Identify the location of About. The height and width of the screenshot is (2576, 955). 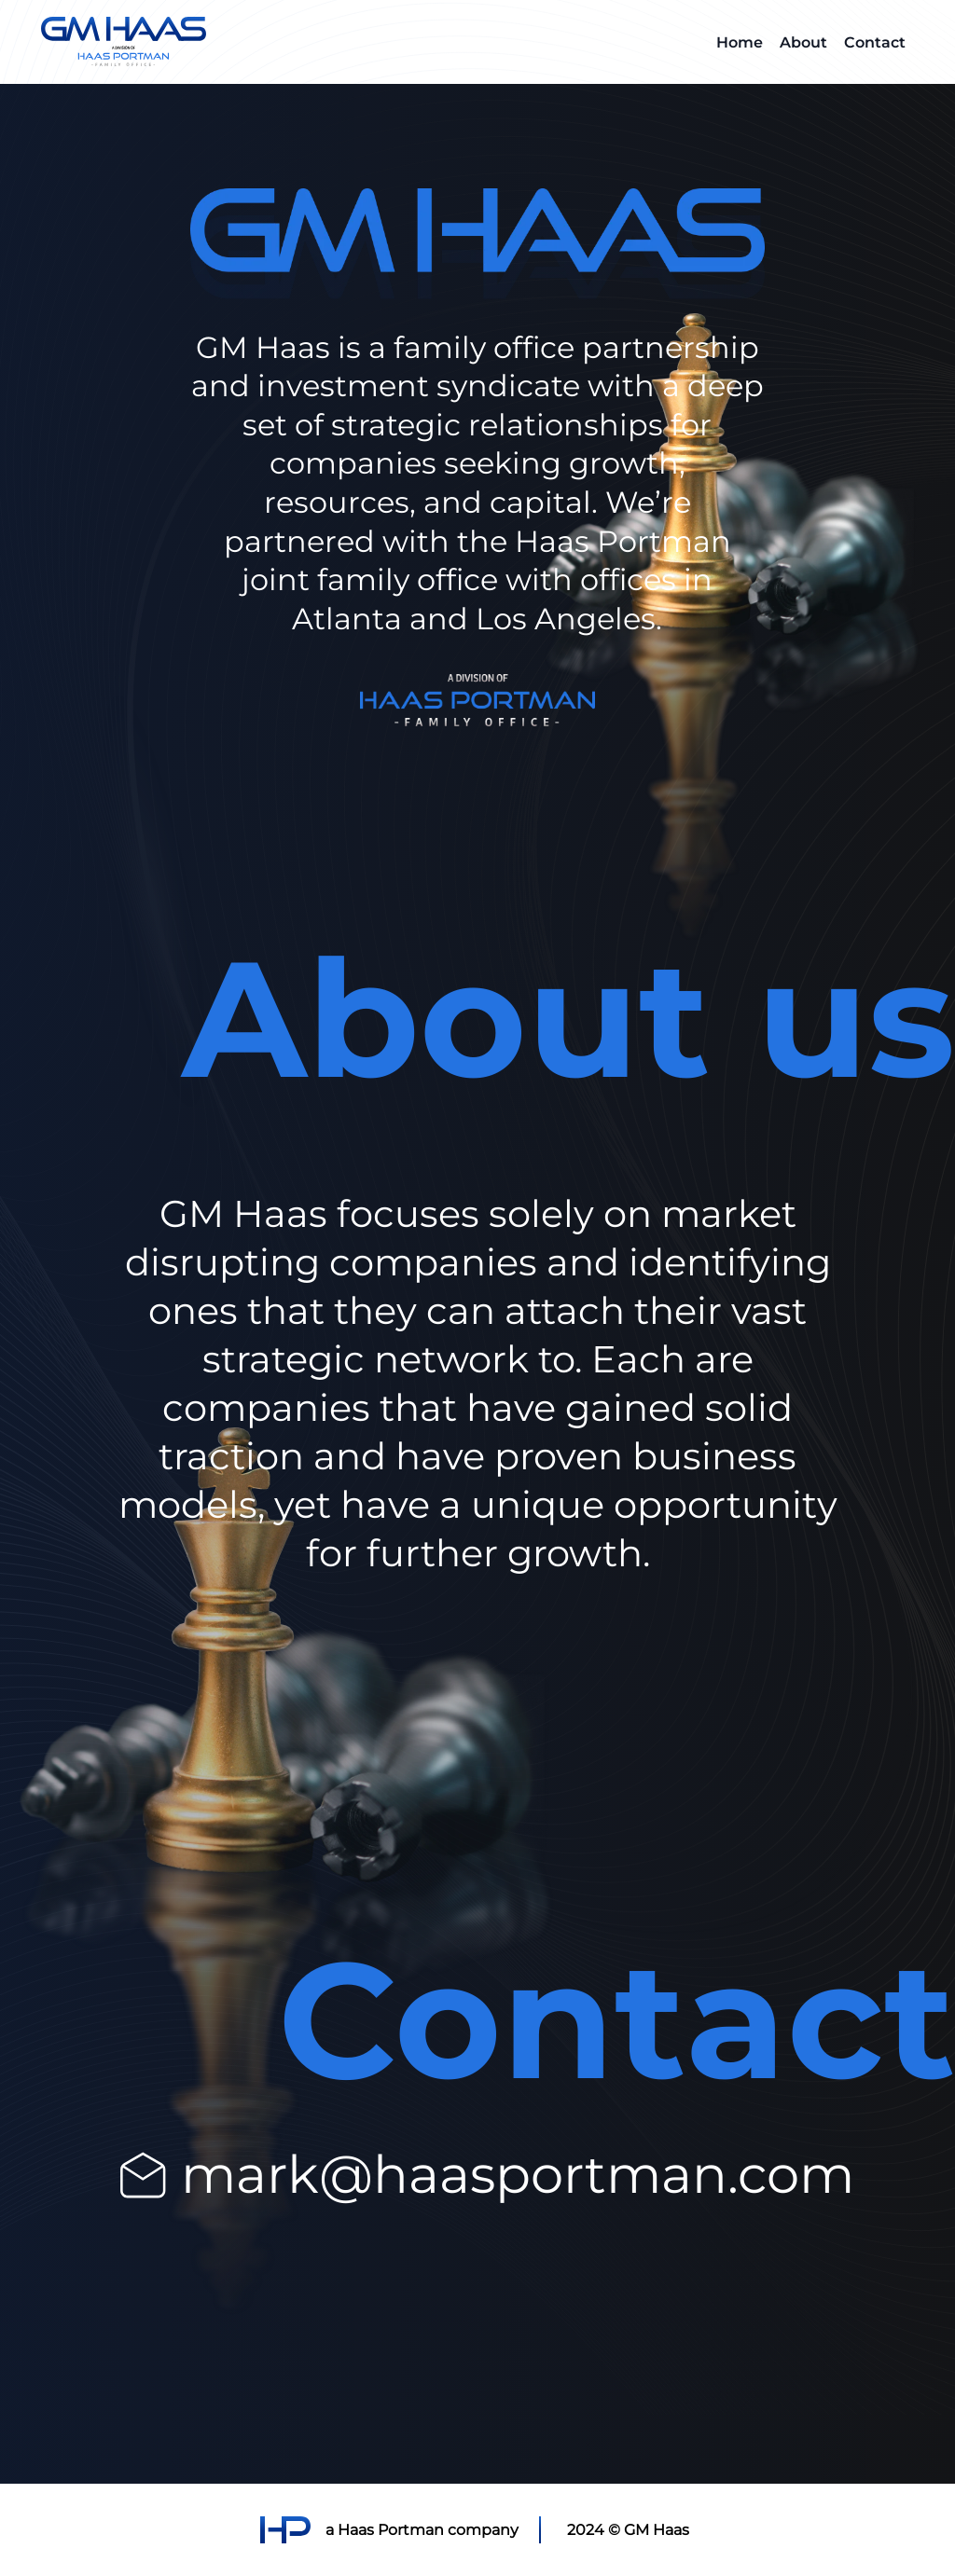
(803, 41).